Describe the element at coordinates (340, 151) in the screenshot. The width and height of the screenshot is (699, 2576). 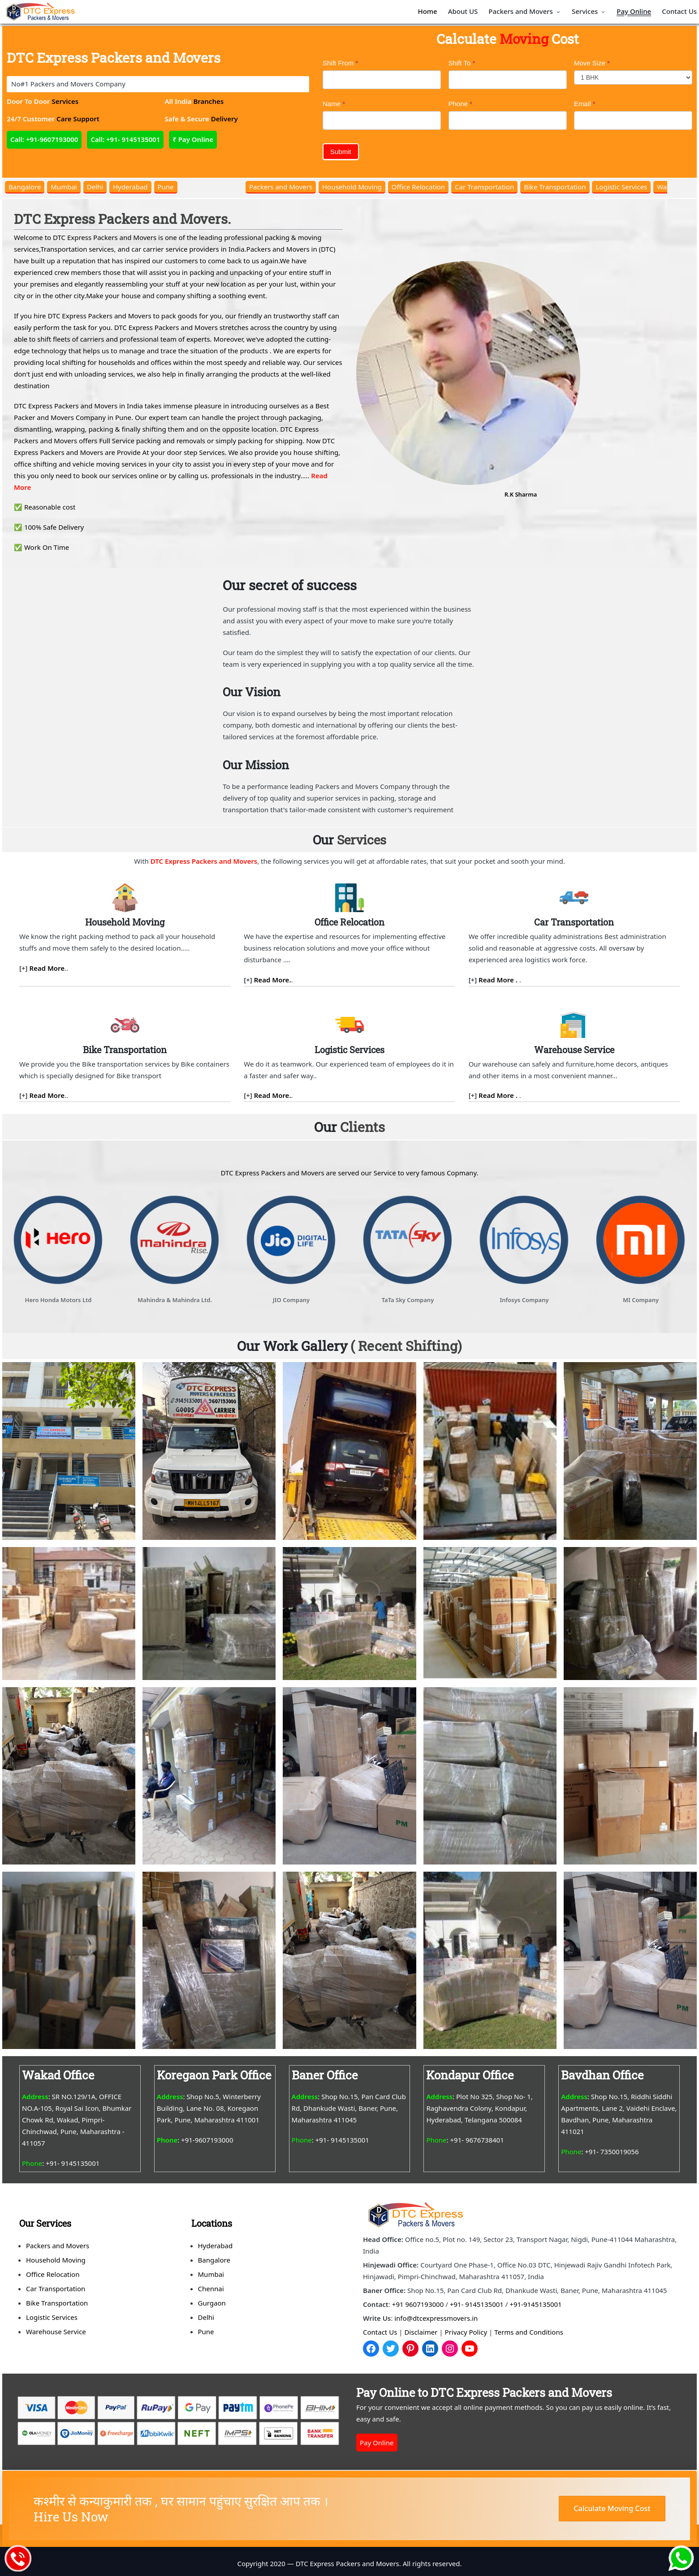
I see `Submit` at that location.